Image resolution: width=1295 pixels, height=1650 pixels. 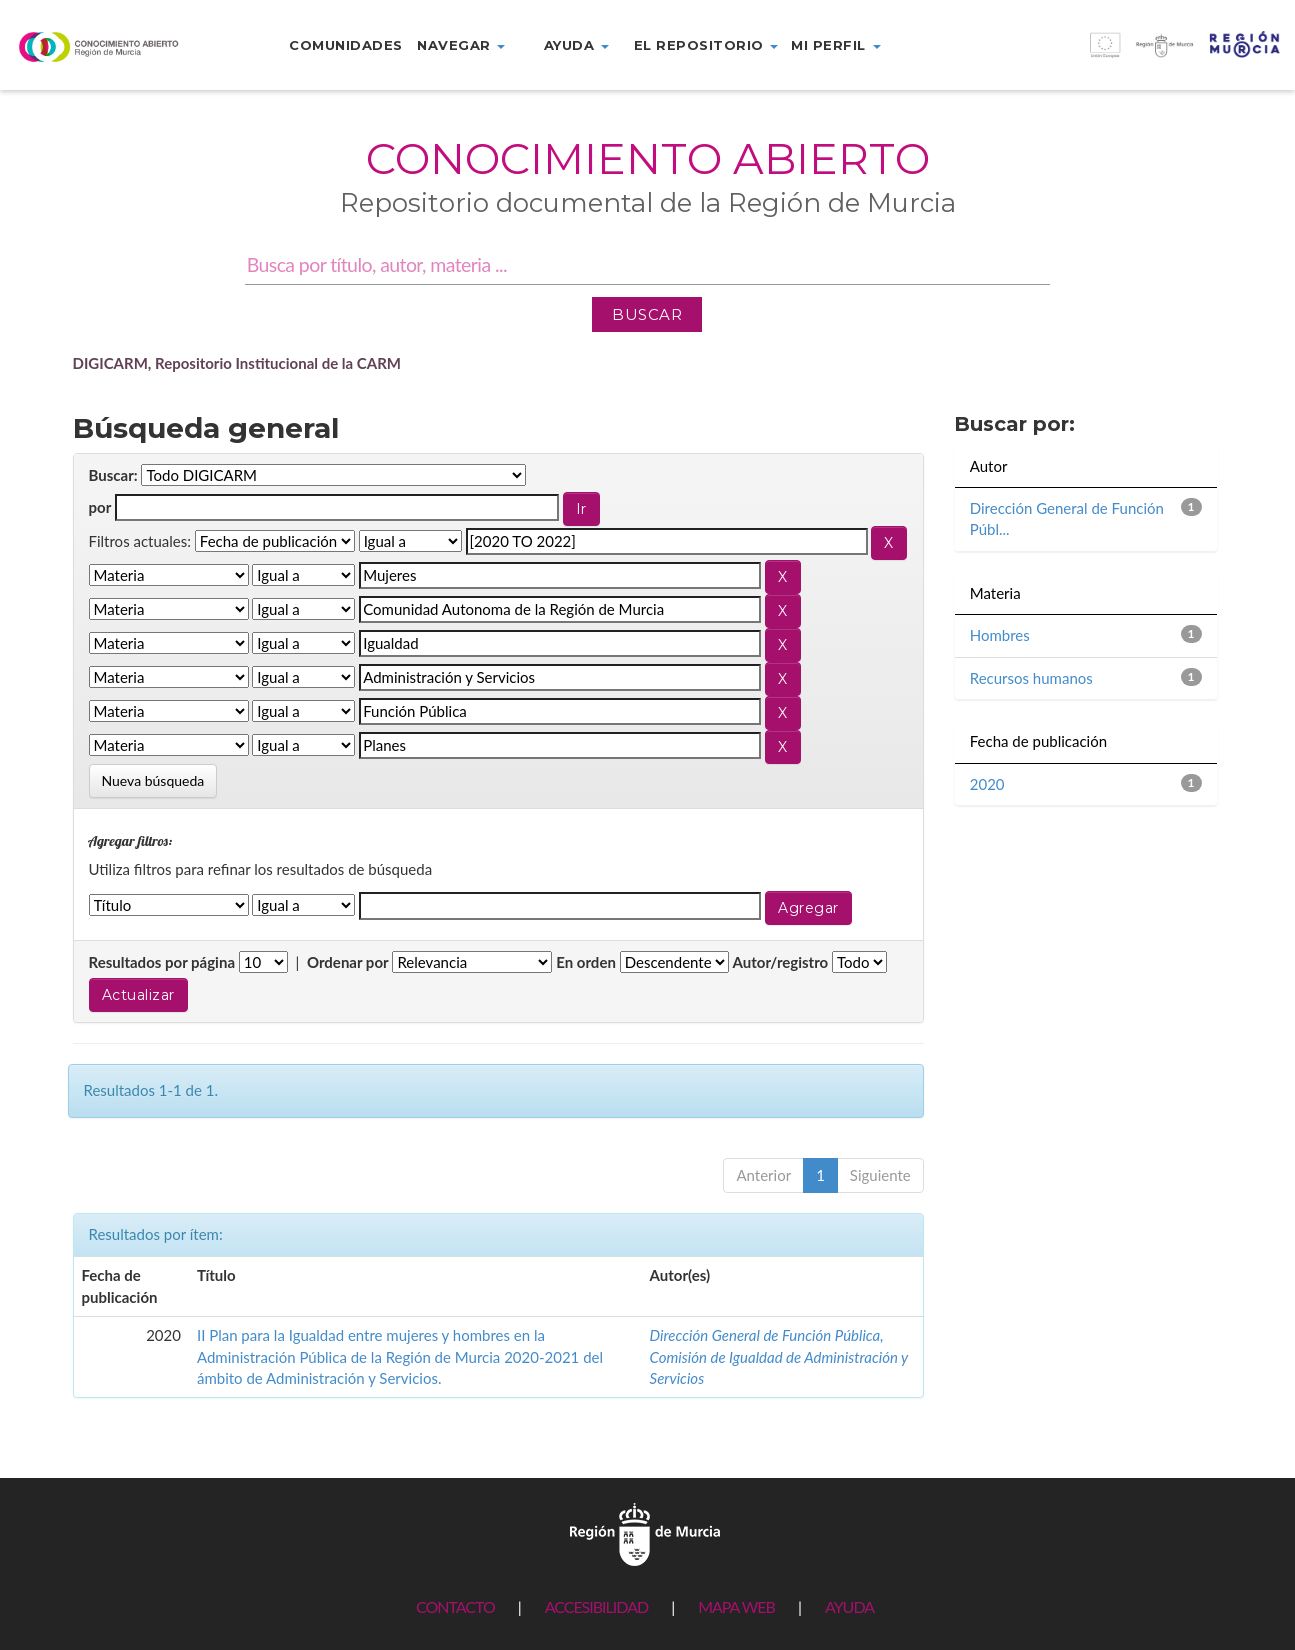 I want to click on 2020, so click(x=987, y=784).